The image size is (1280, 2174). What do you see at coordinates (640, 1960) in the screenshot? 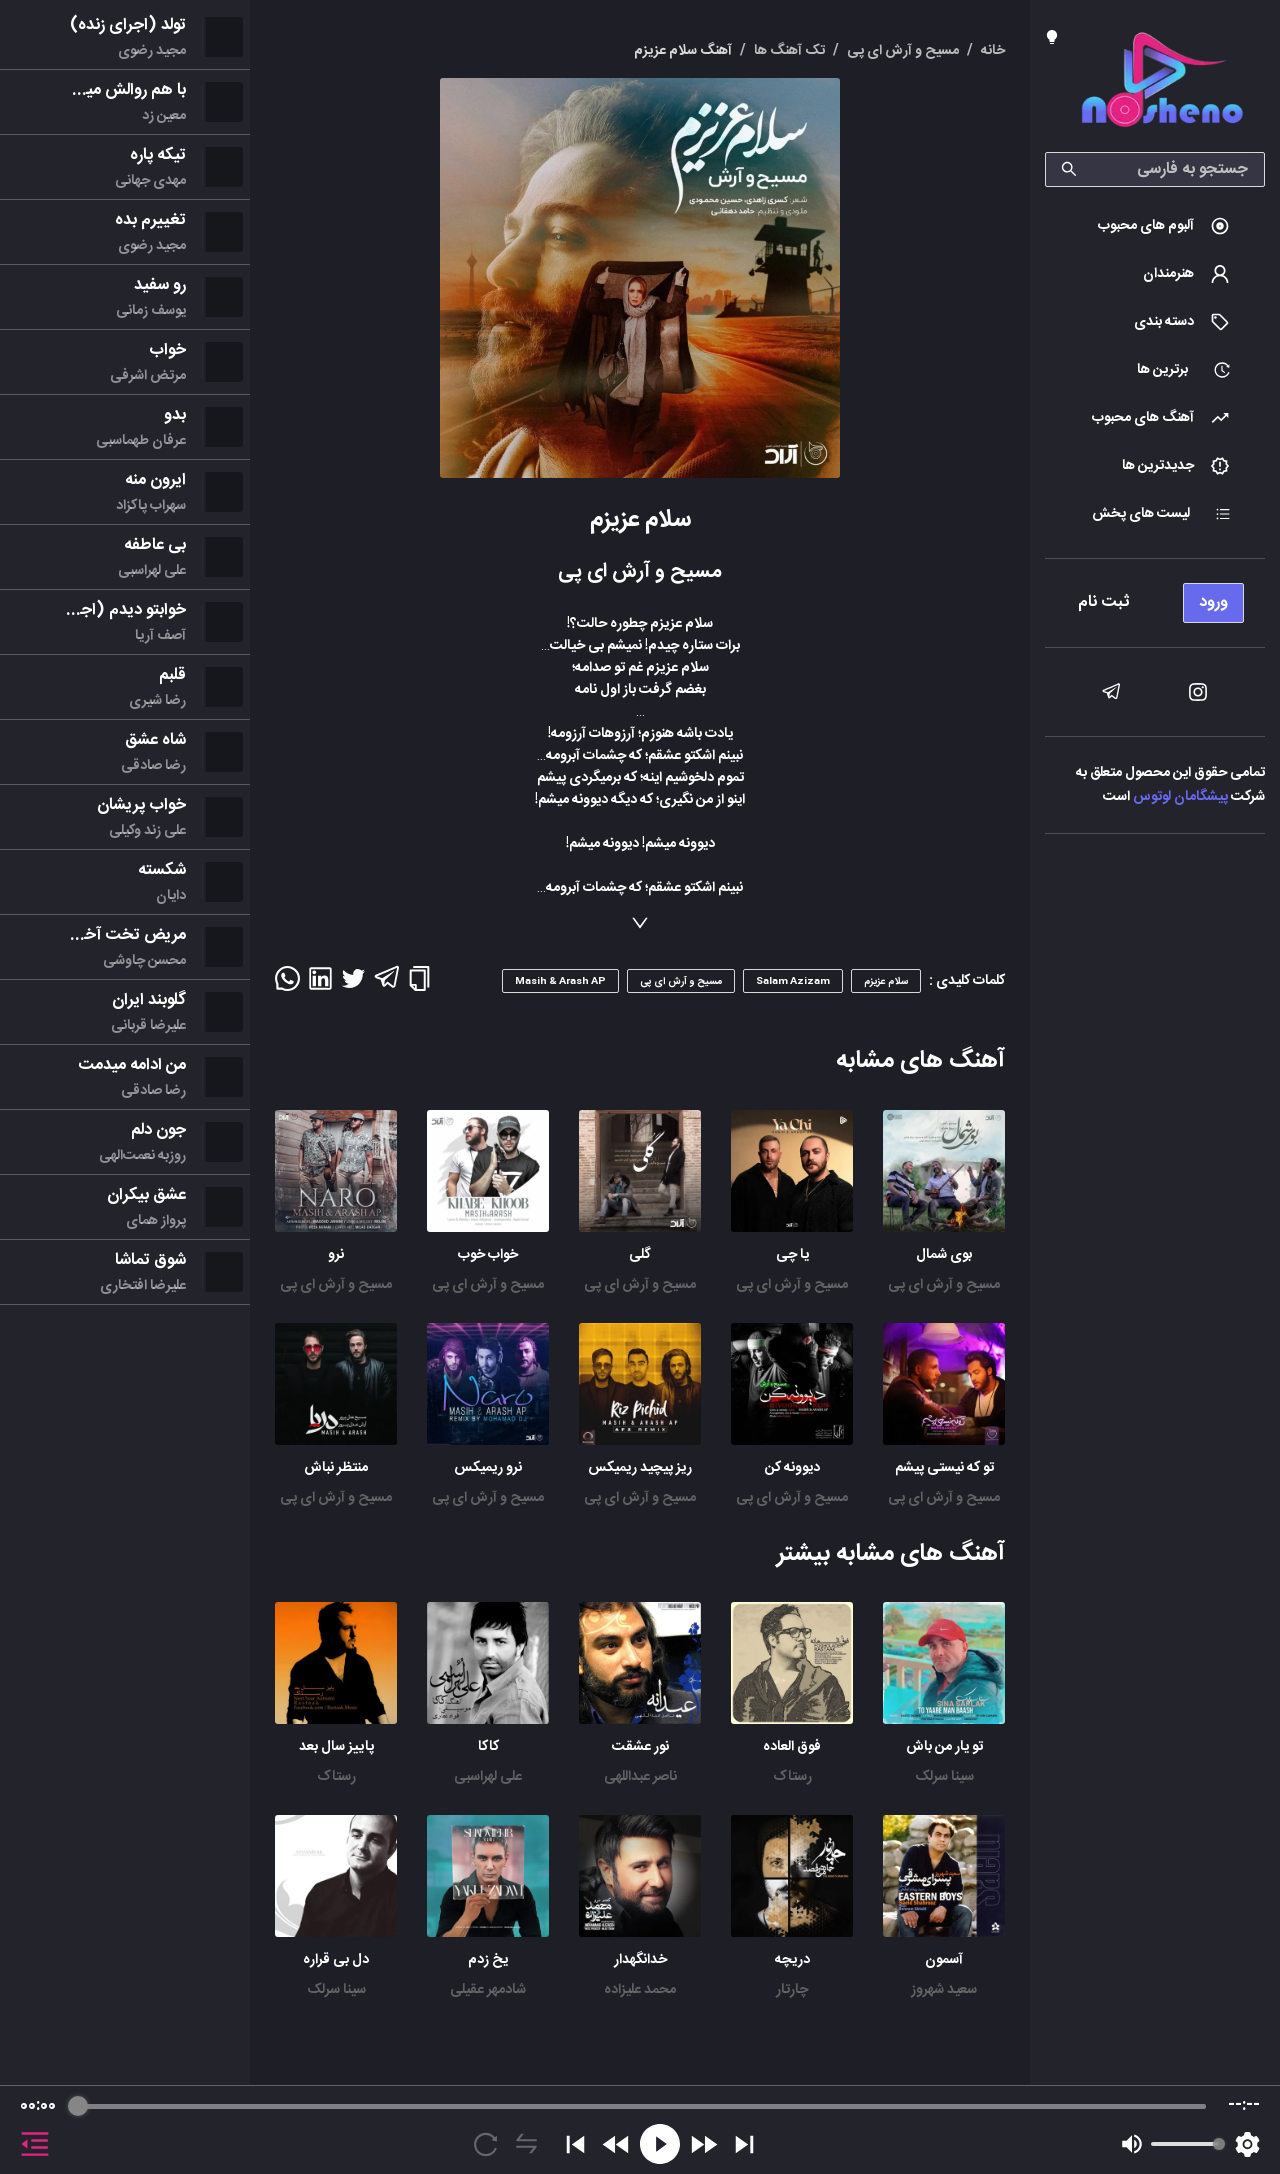
I see `خدانگهدار` at bounding box center [640, 1960].